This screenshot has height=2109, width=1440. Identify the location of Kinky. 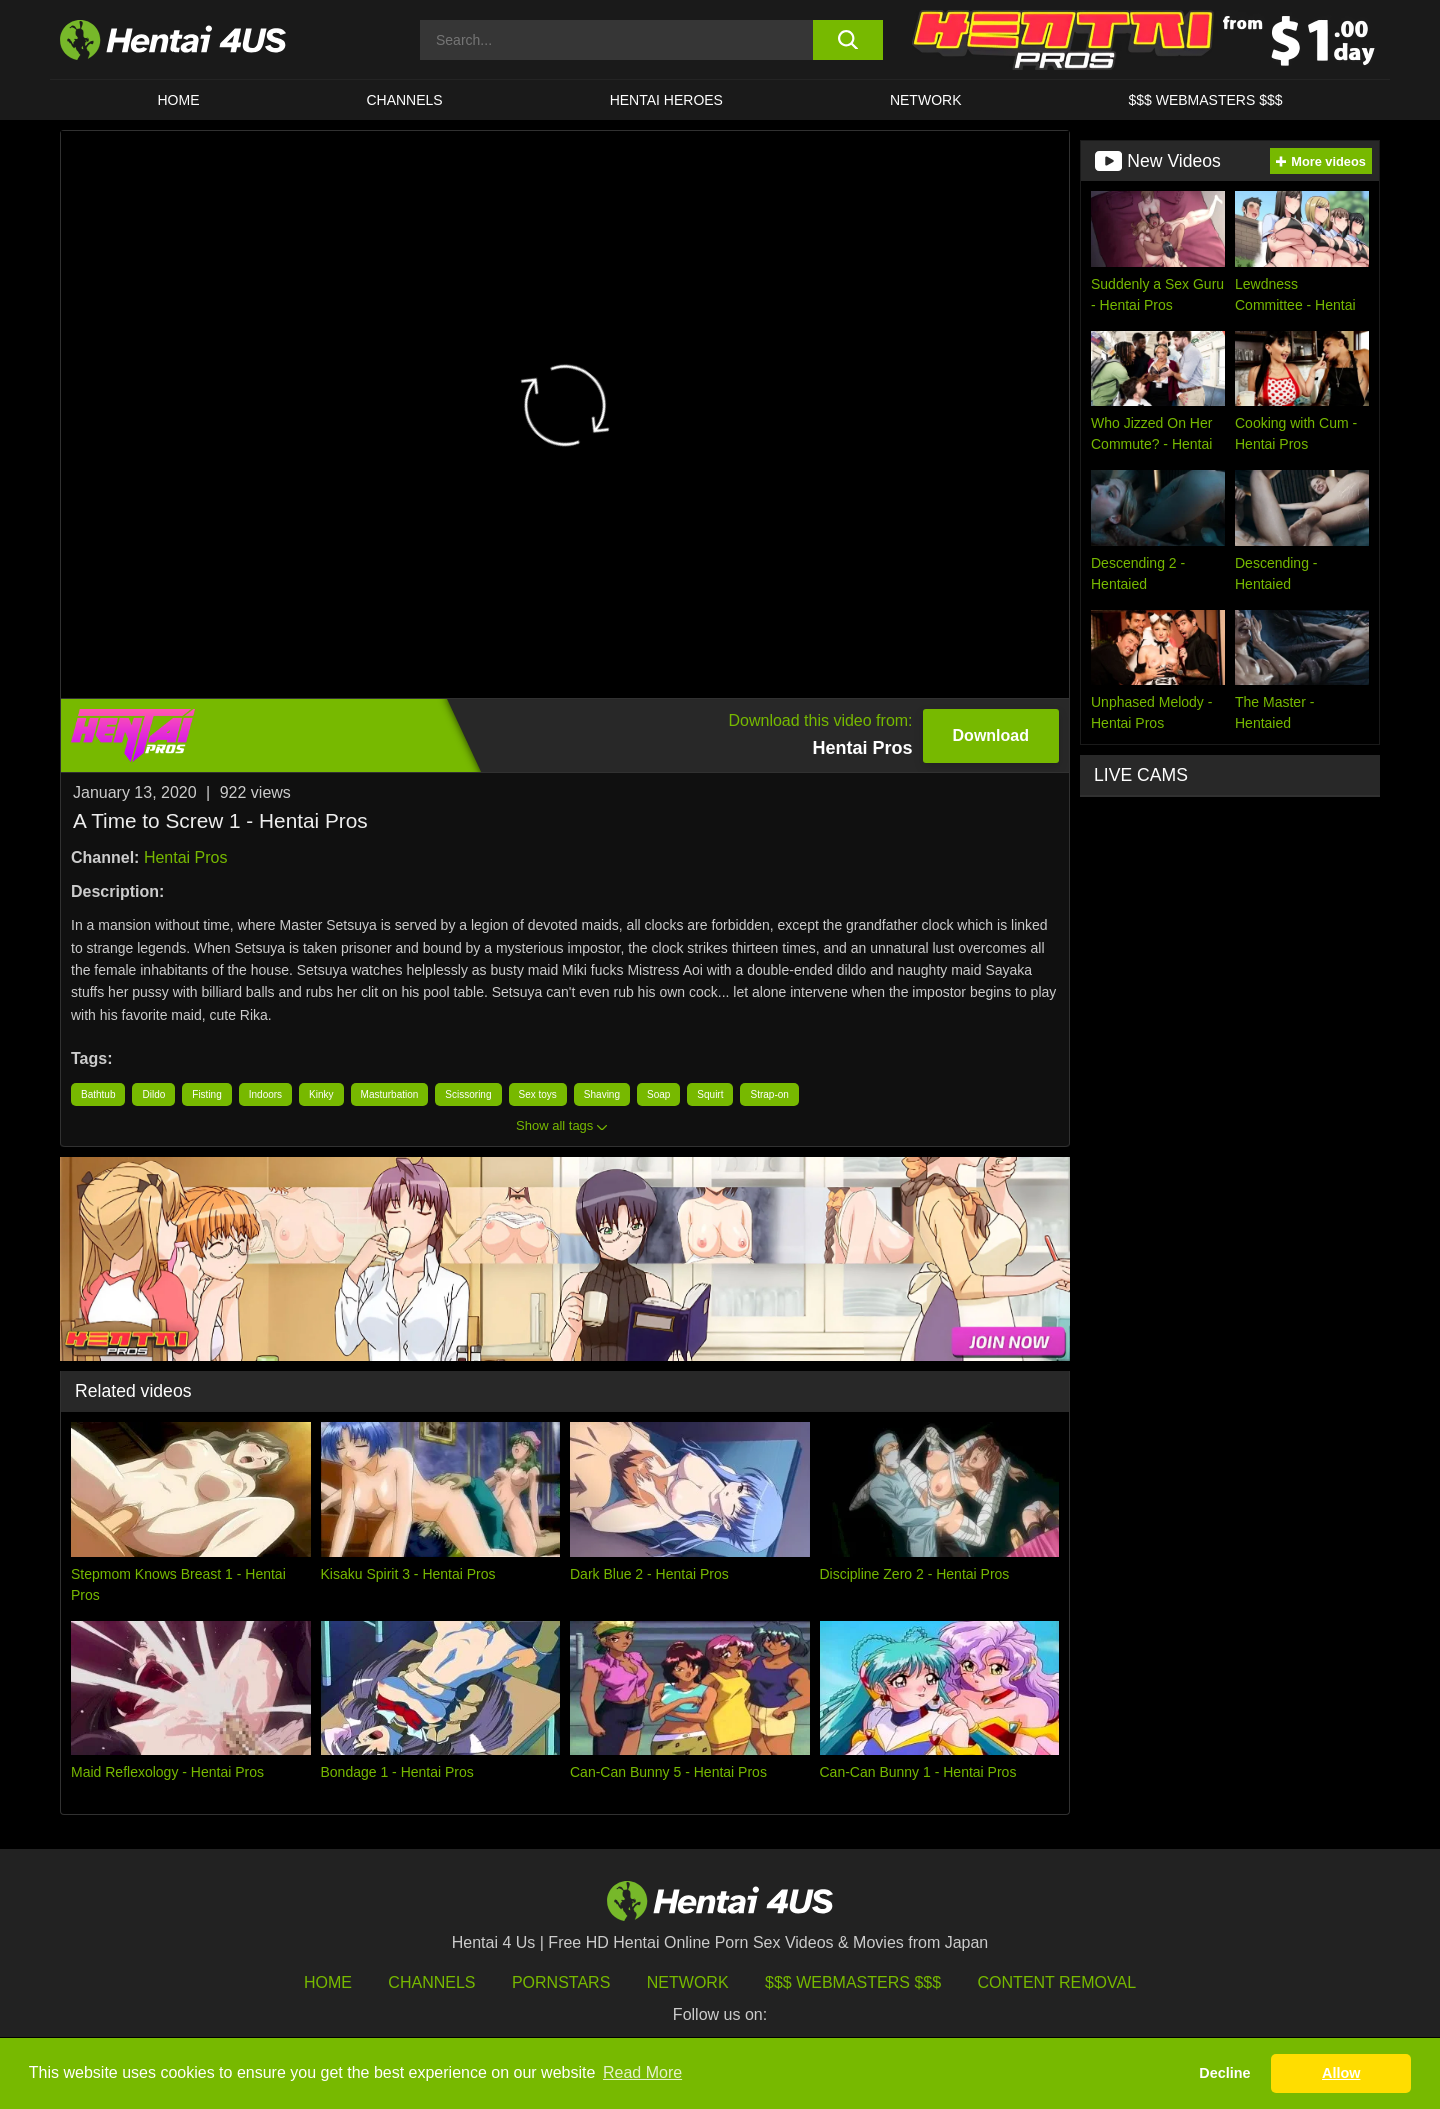
(321, 1094).